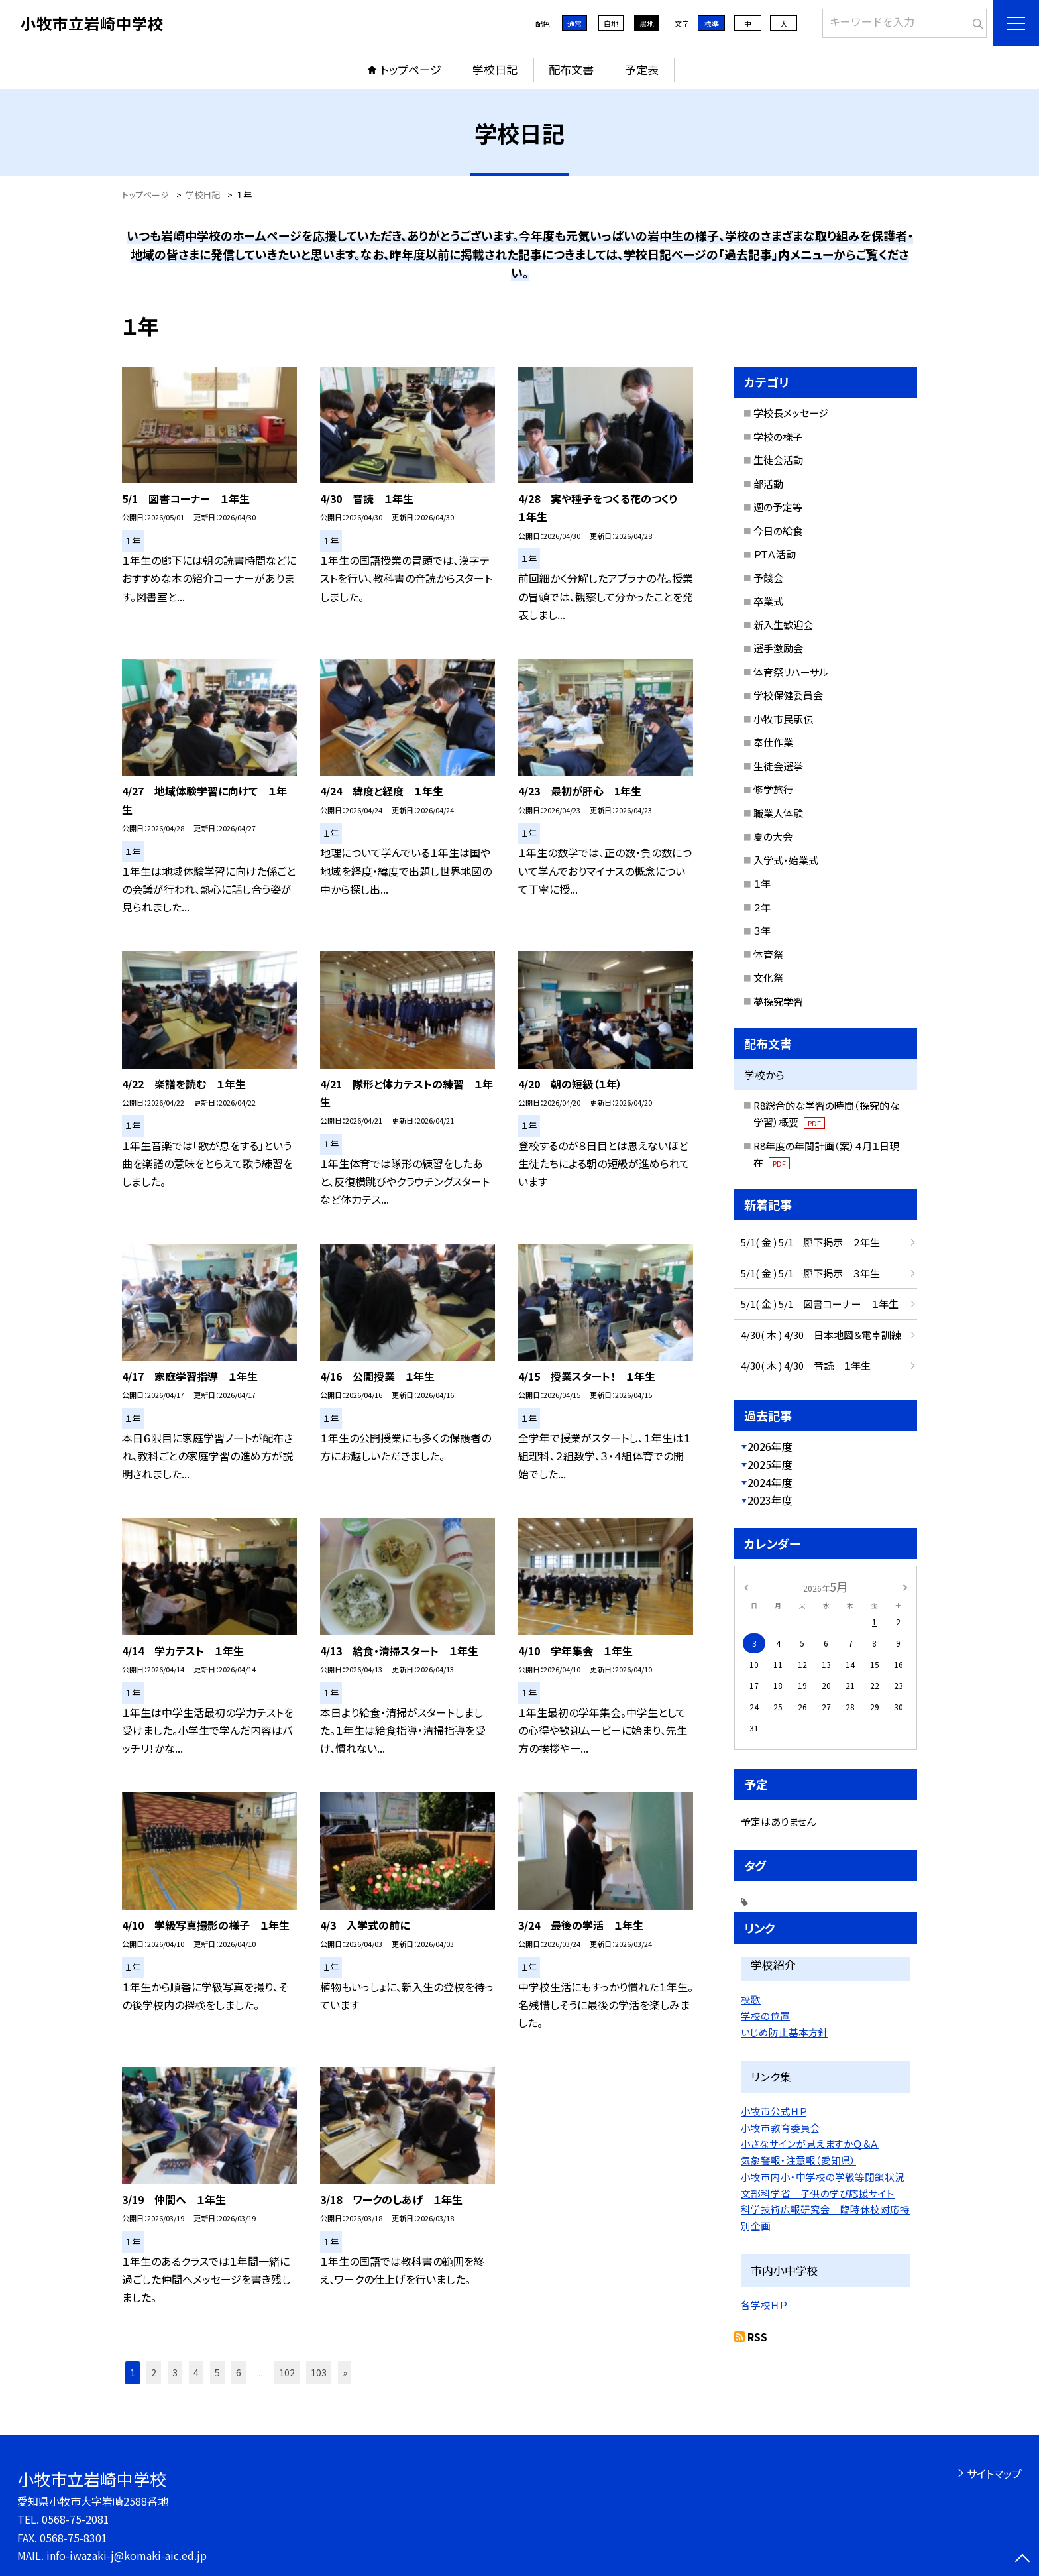 The image size is (1039, 2576). I want to click on 2024年度, so click(770, 1482).